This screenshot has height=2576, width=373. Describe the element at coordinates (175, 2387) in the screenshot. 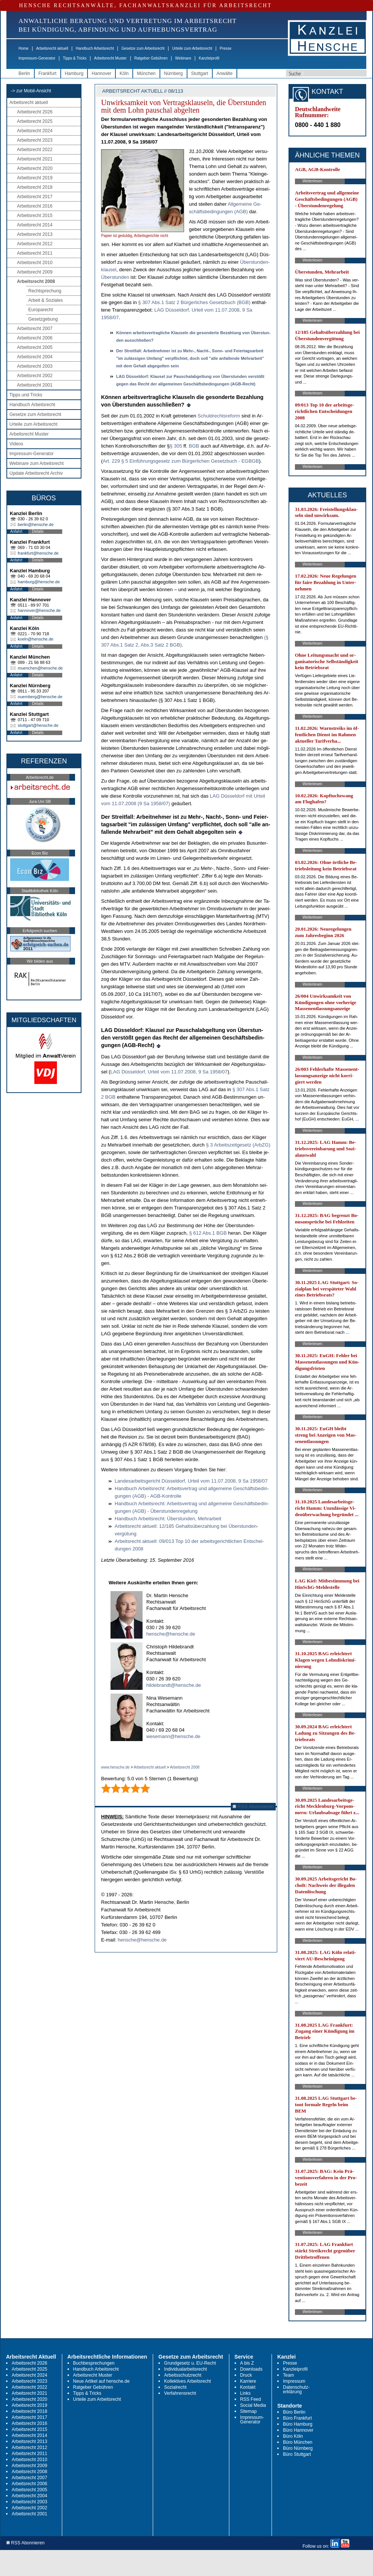

I see `Sozialrecht` at that location.